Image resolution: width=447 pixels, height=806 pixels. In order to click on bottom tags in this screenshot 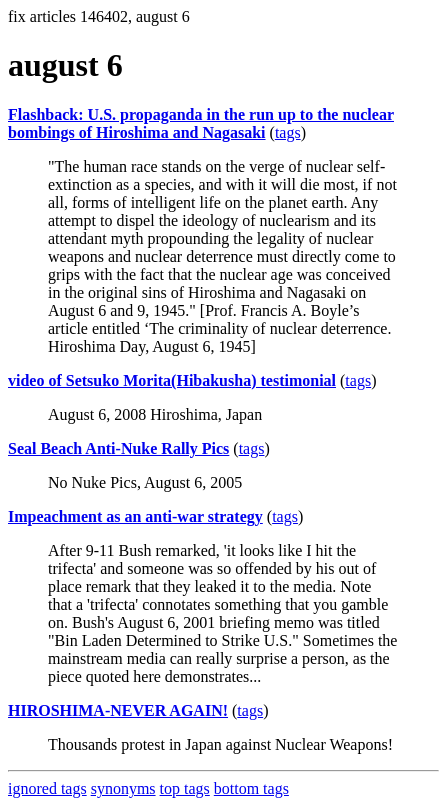, I will do `click(251, 788)`.